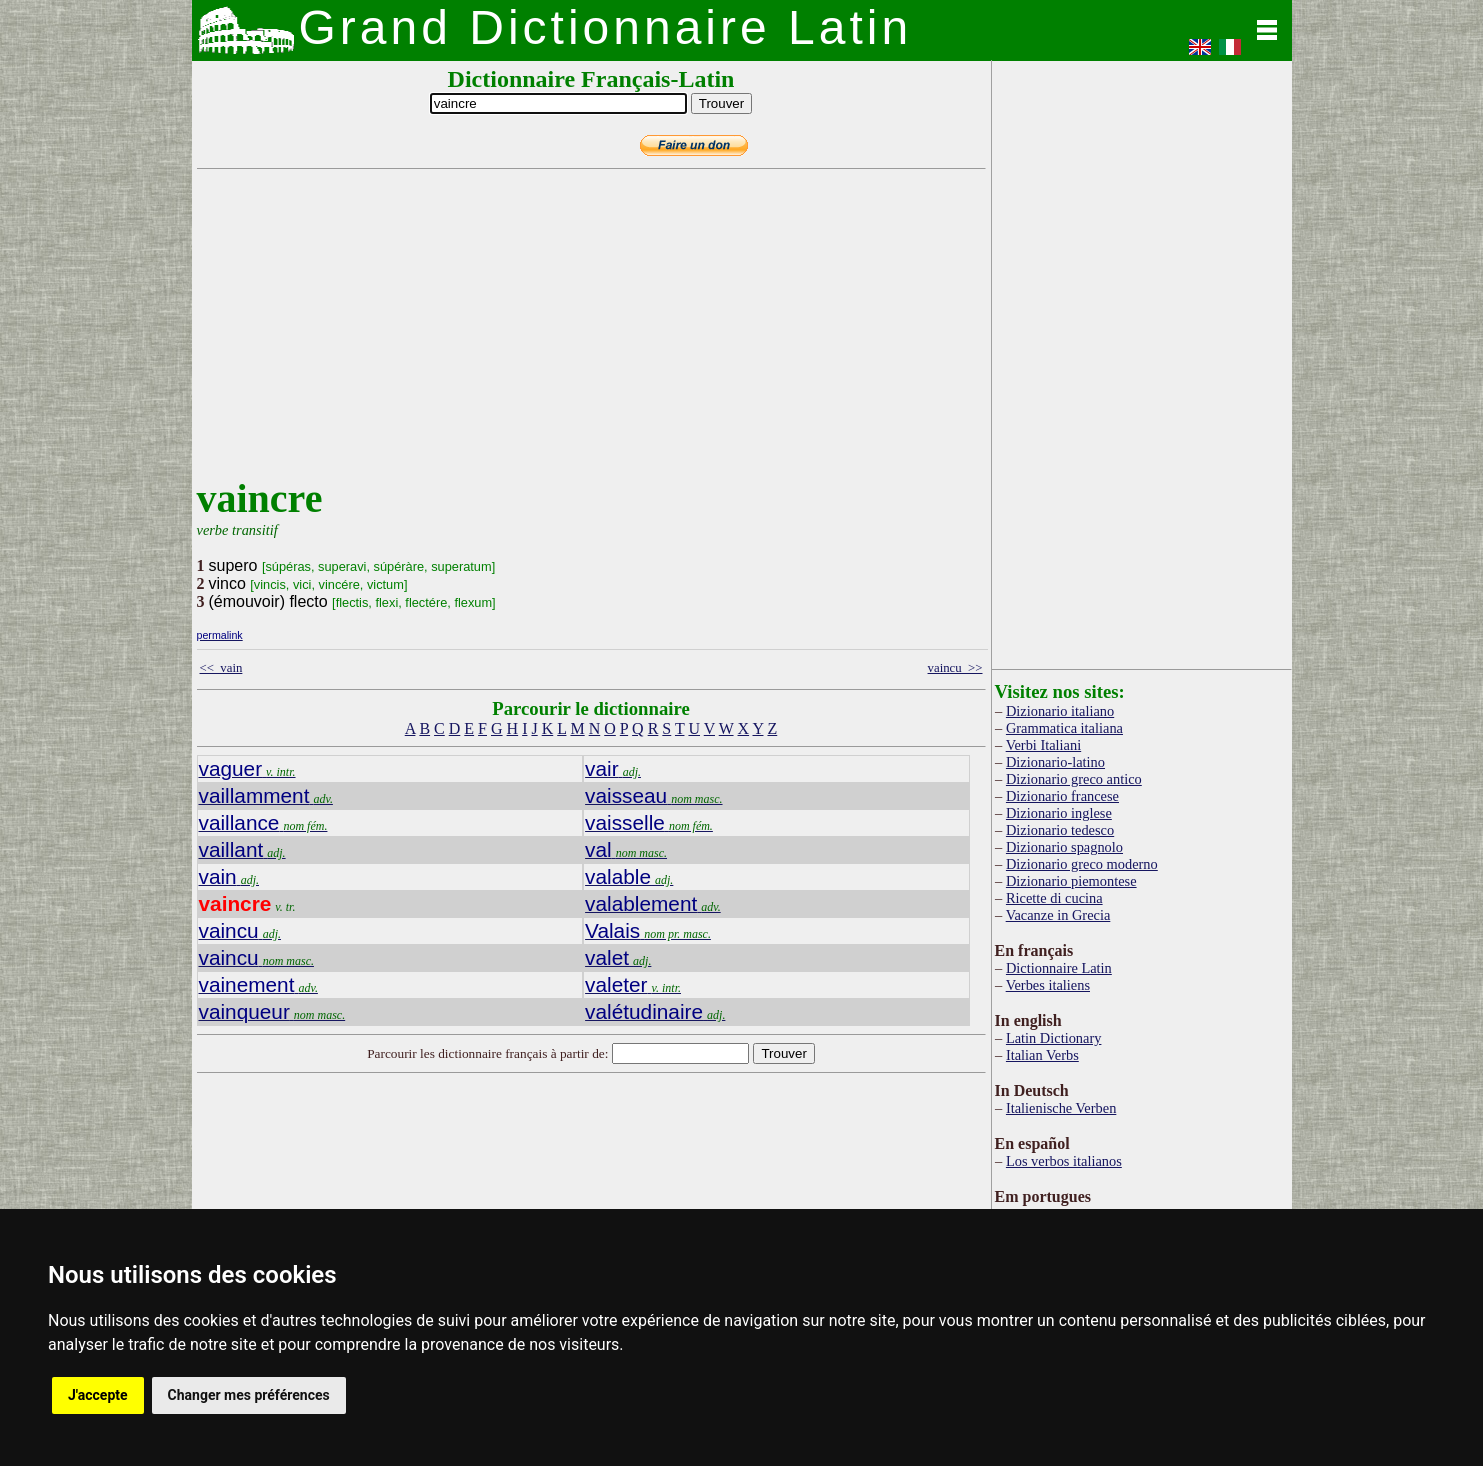 The image size is (1483, 1466). Describe the element at coordinates (1060, 830) in the screenshot. I see `Dizionario tedesco` at that location.